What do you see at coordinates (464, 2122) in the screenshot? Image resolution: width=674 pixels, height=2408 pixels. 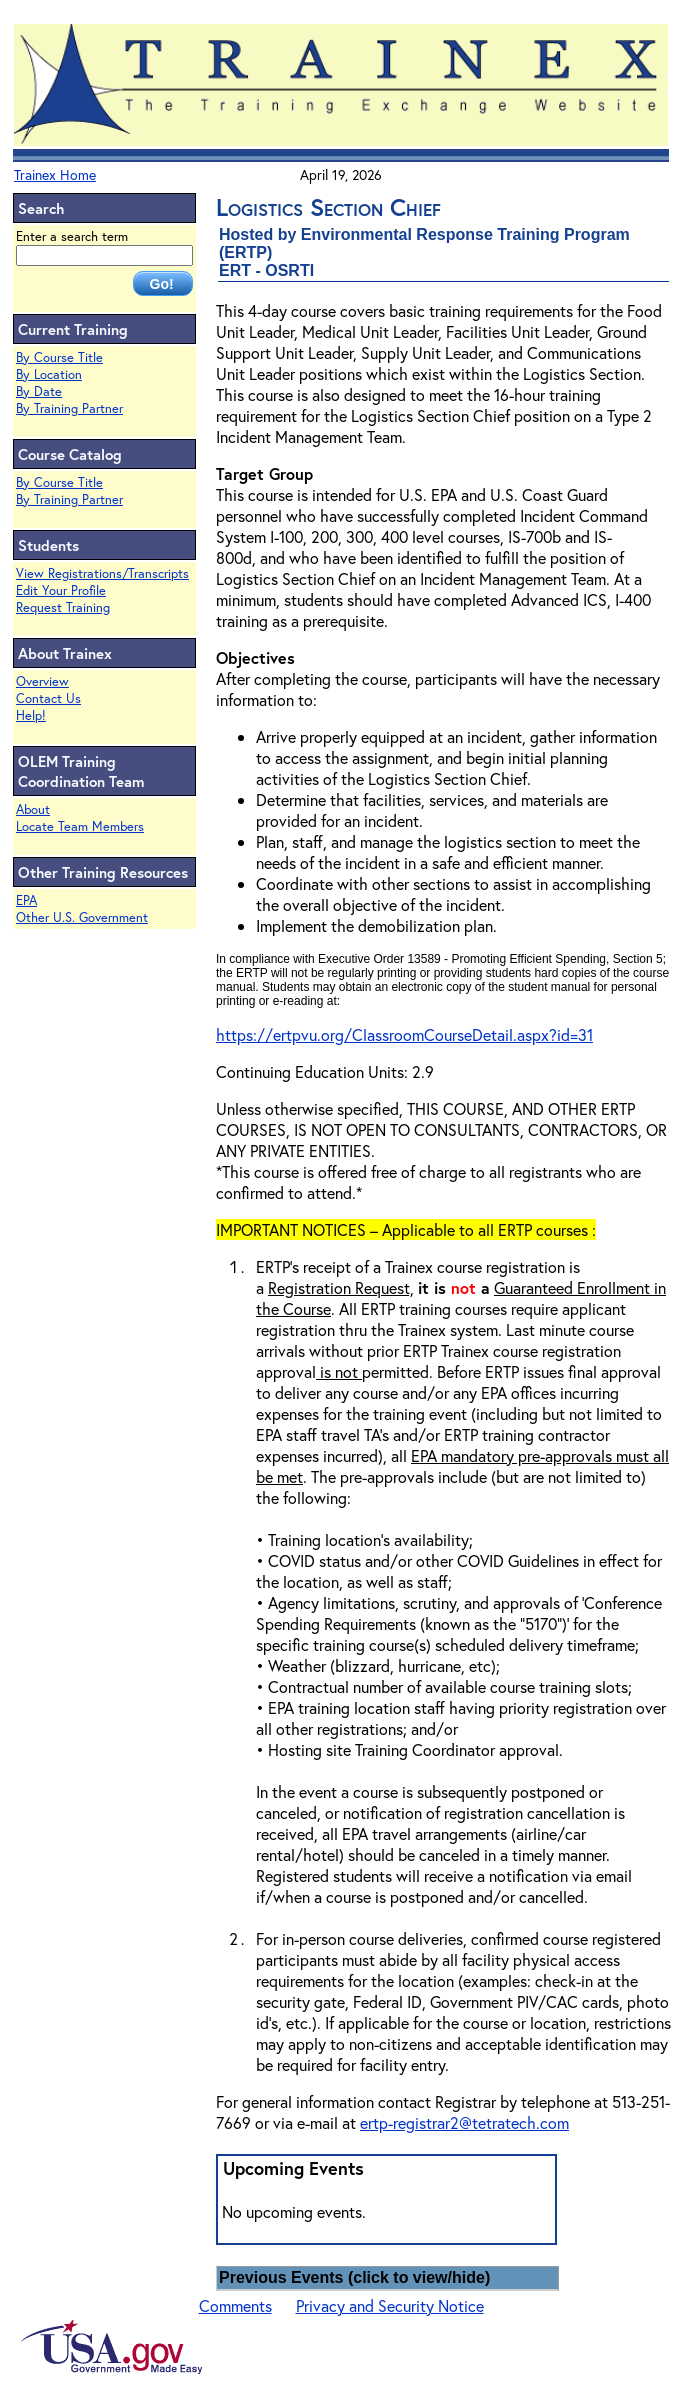 I see `ertp-registrar2@tetratech.com` at bounding box center [464, 2122].